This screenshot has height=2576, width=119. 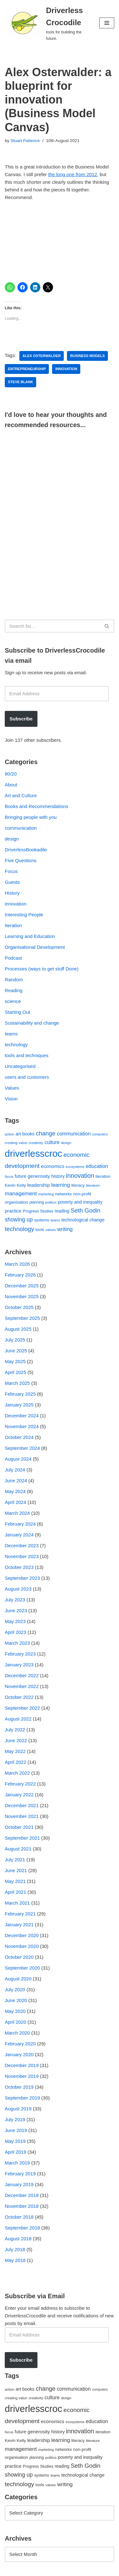 What do you see at coordinates (37, 1202) in the screenshot?
I see `planning [planning (45 items)]` at bounding box center [37, 1202].